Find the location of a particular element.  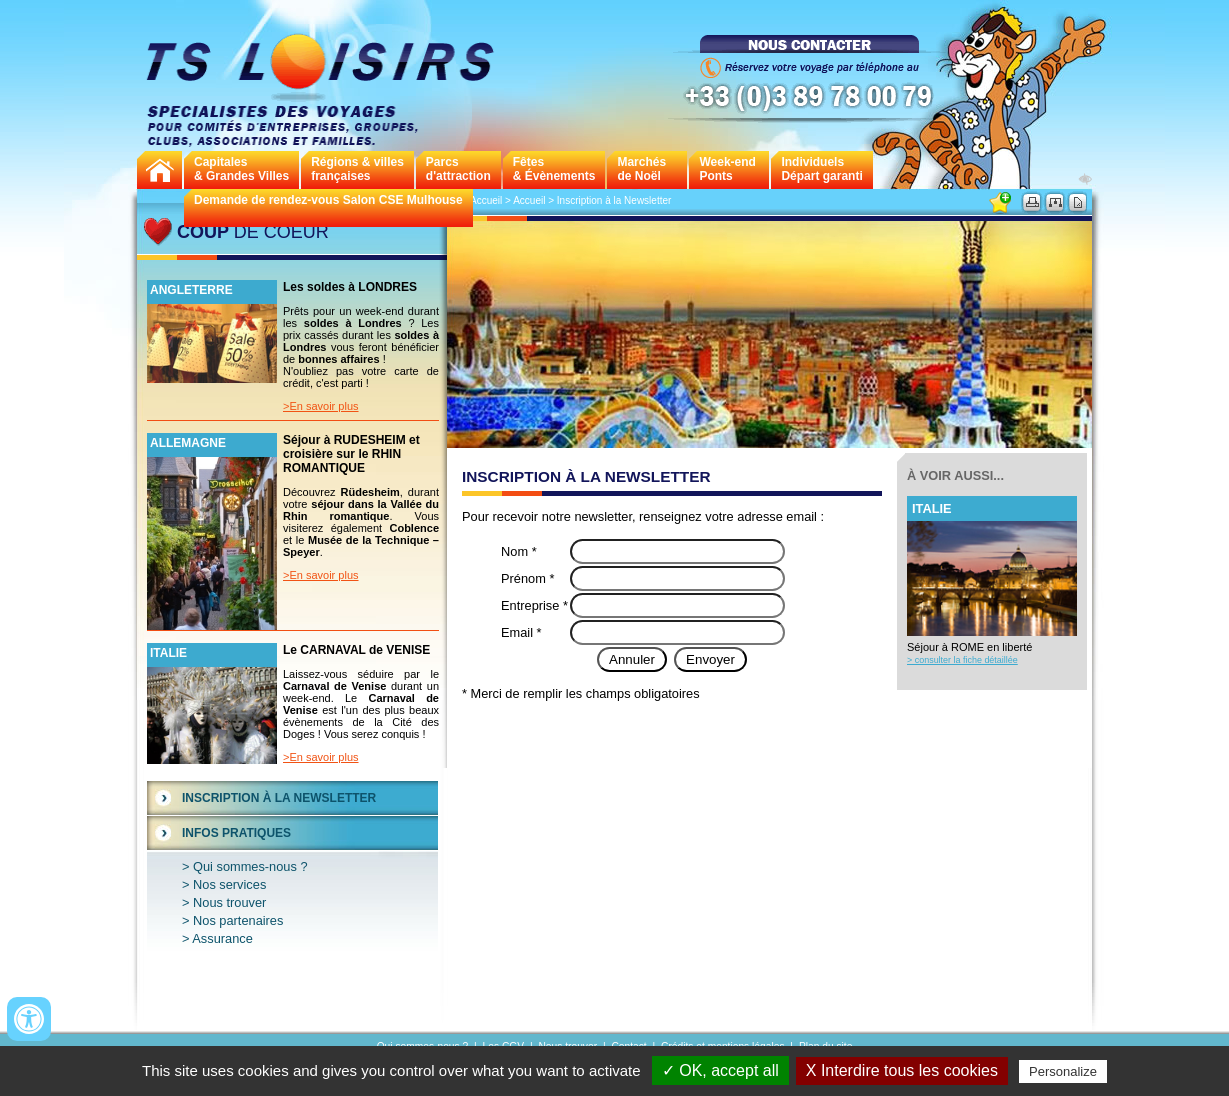

Marchés de Noël is located at coordinates (641, 169).